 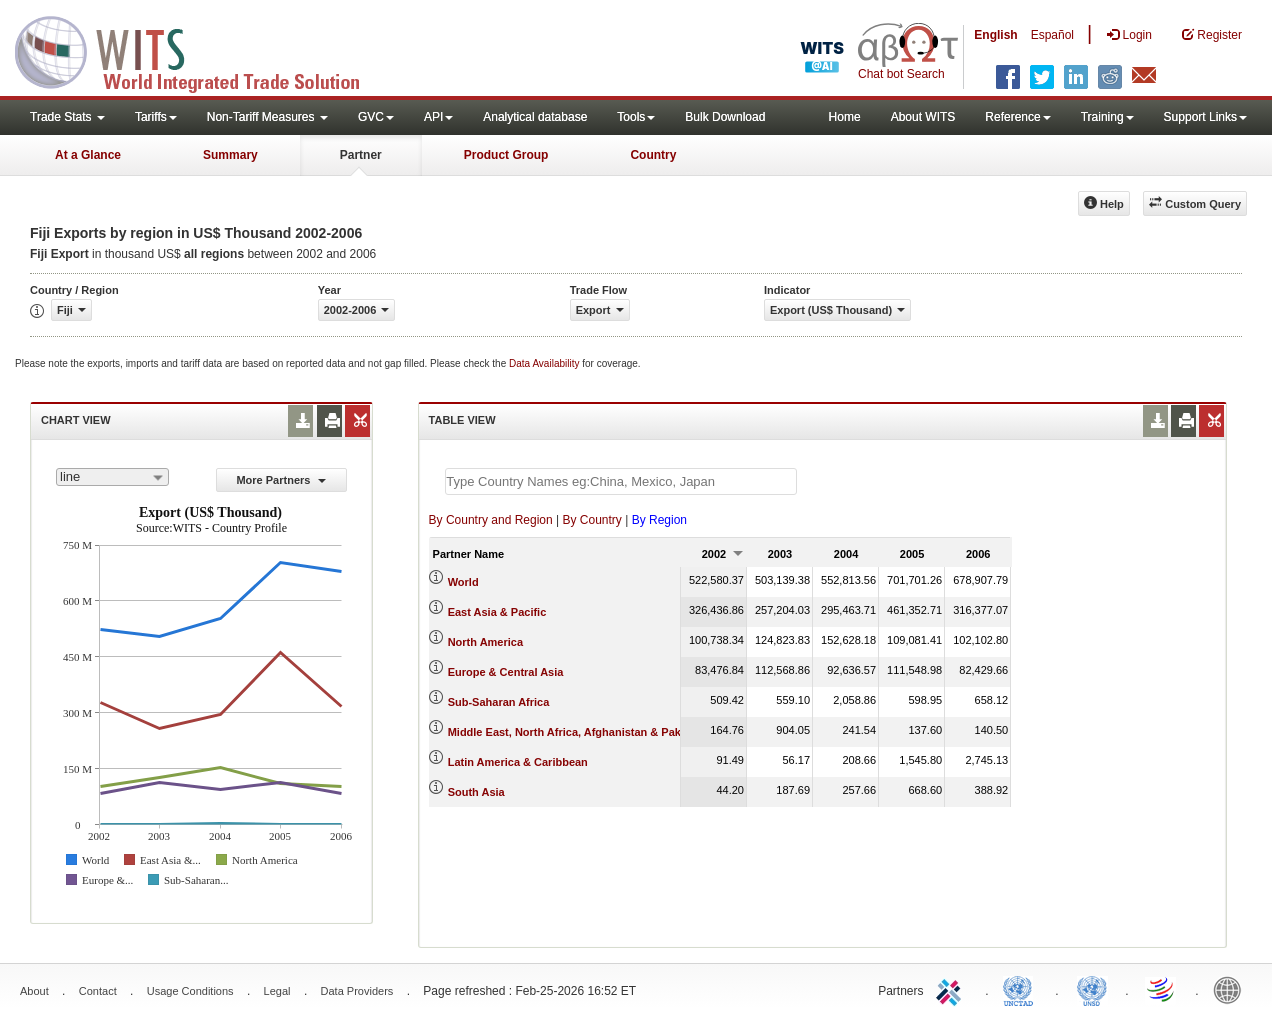 What do you see at coordinates (1162, 989) in the screenshot?
I see `World Trade Organization` at bounding box center [1162, 989].